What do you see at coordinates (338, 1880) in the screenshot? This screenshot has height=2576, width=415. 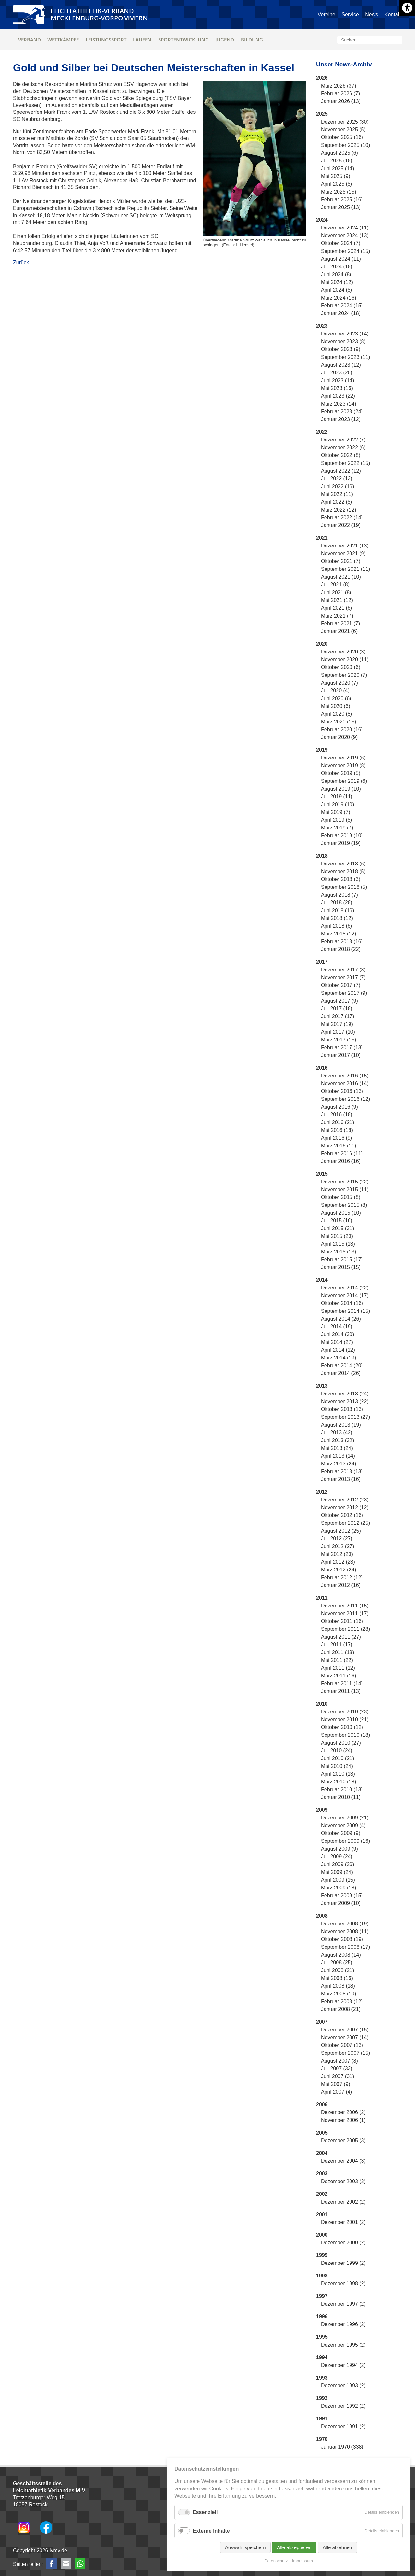 I see `April 2009 (15)` at bounding box center [338, 1880].